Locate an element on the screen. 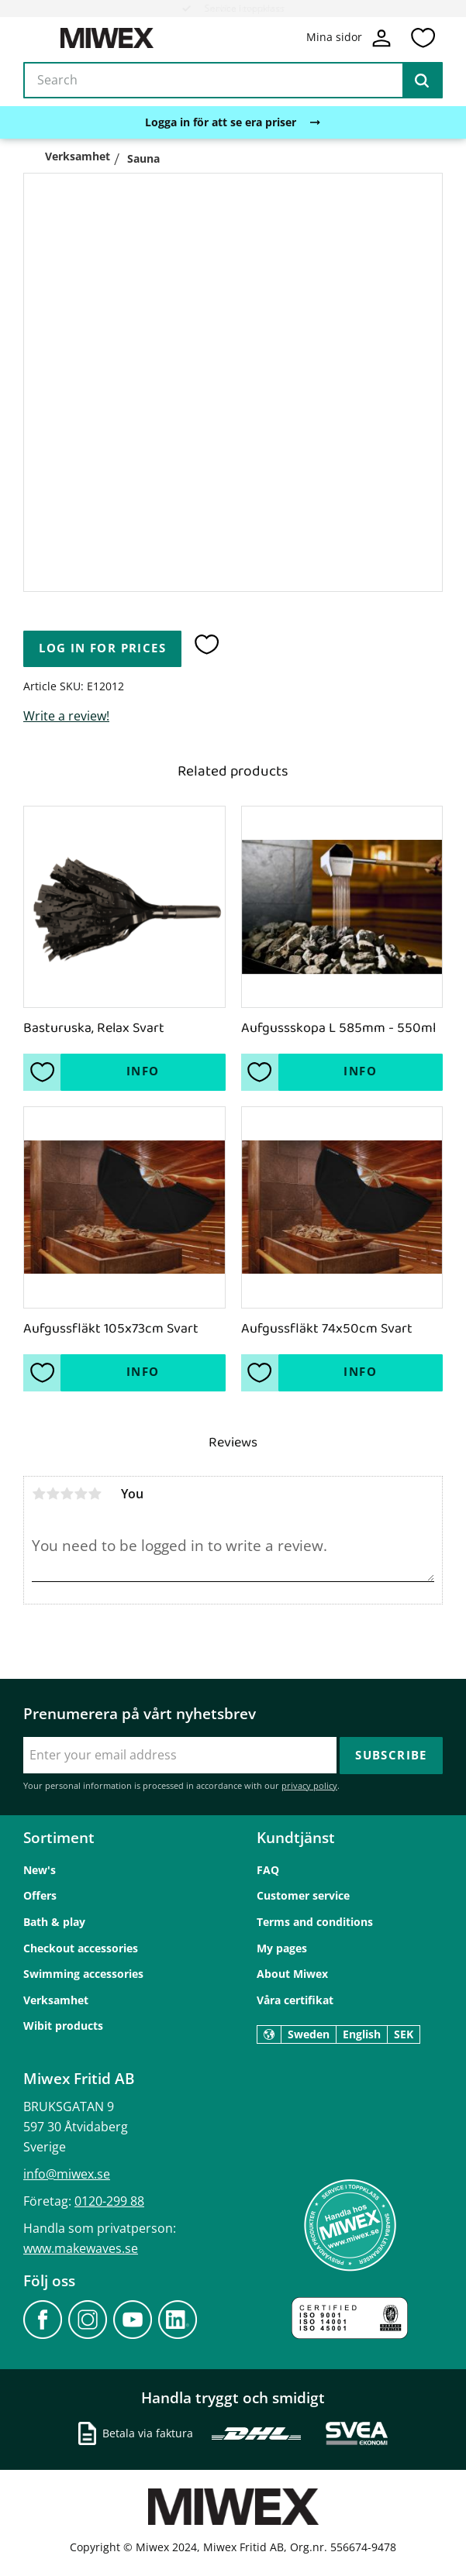 This screenshot has width=466, height=2576. Bath & play [menuitem] is located at coordinates (54, 1921).